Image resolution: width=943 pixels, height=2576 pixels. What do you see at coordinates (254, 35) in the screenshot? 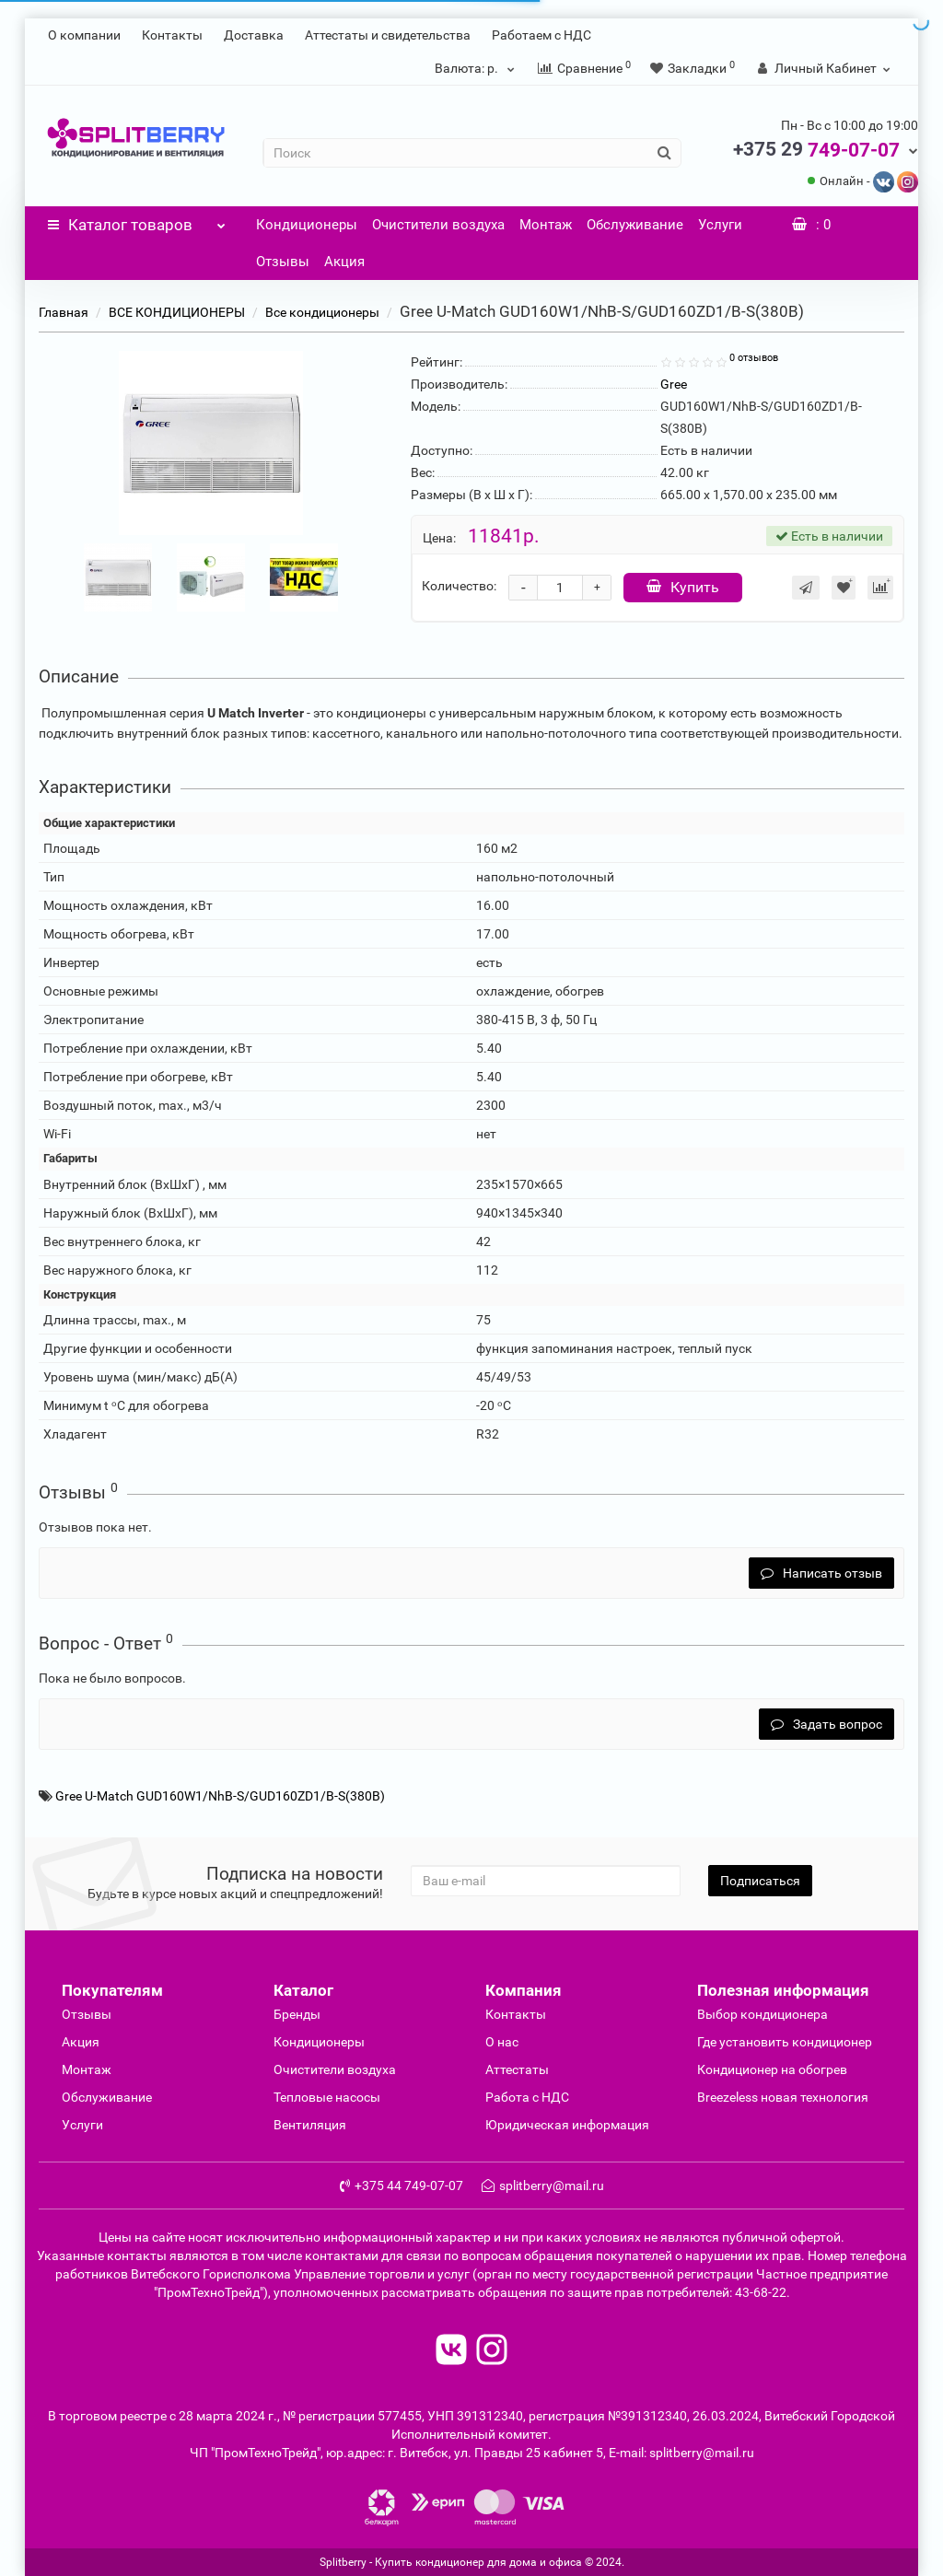
I see `Доставка` at bounding box center [254, 35].